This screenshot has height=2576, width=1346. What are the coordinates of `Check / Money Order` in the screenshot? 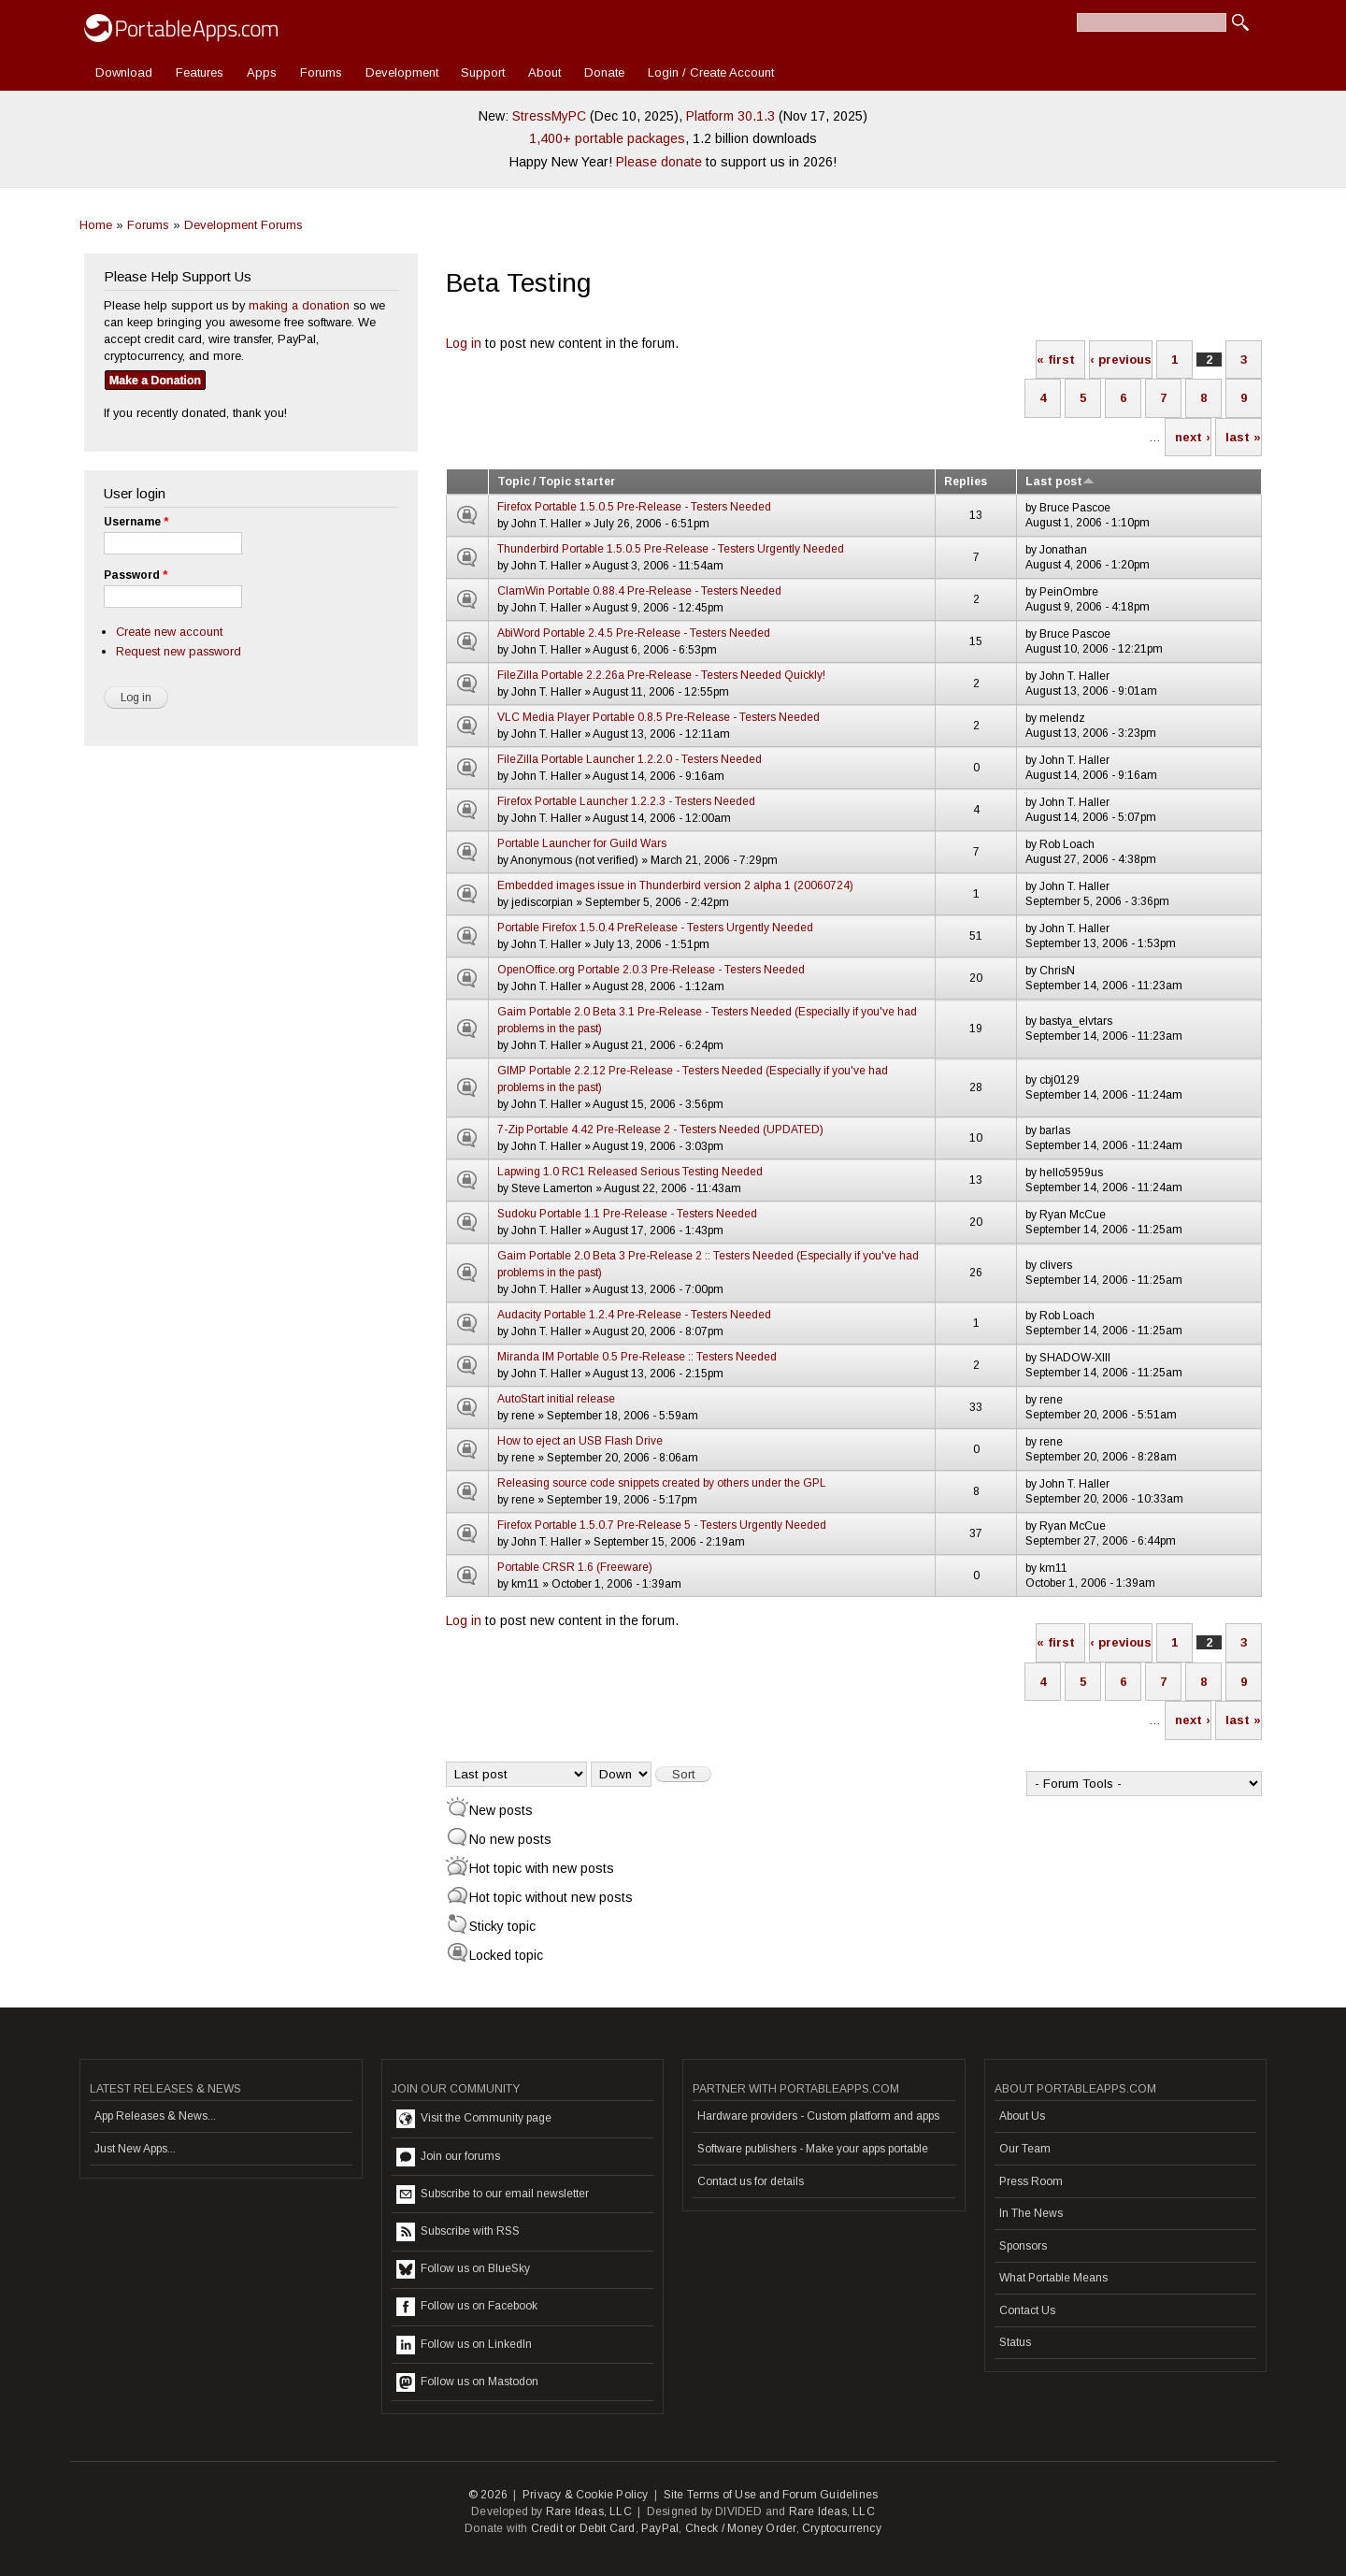 It's located at (740, 2528).